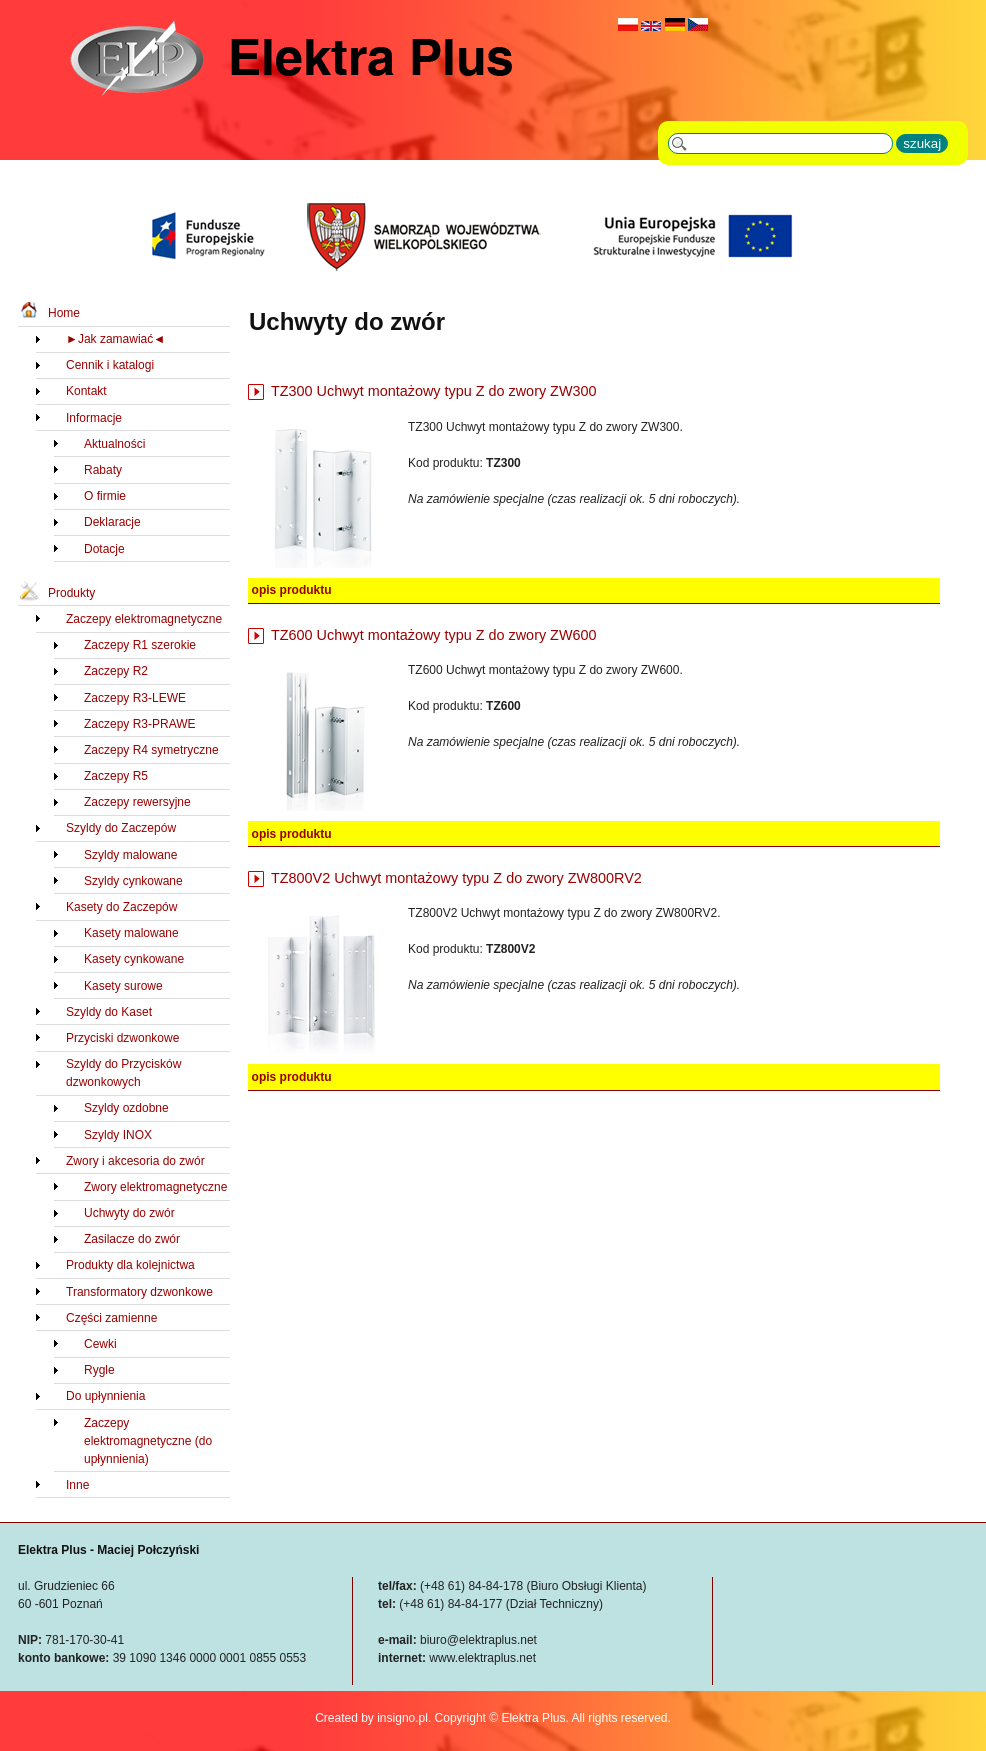  What do you see at coordinates (118, 1135) in the screenshot?
I see `Szyldy INOX` at bounding box center [118, 1135].